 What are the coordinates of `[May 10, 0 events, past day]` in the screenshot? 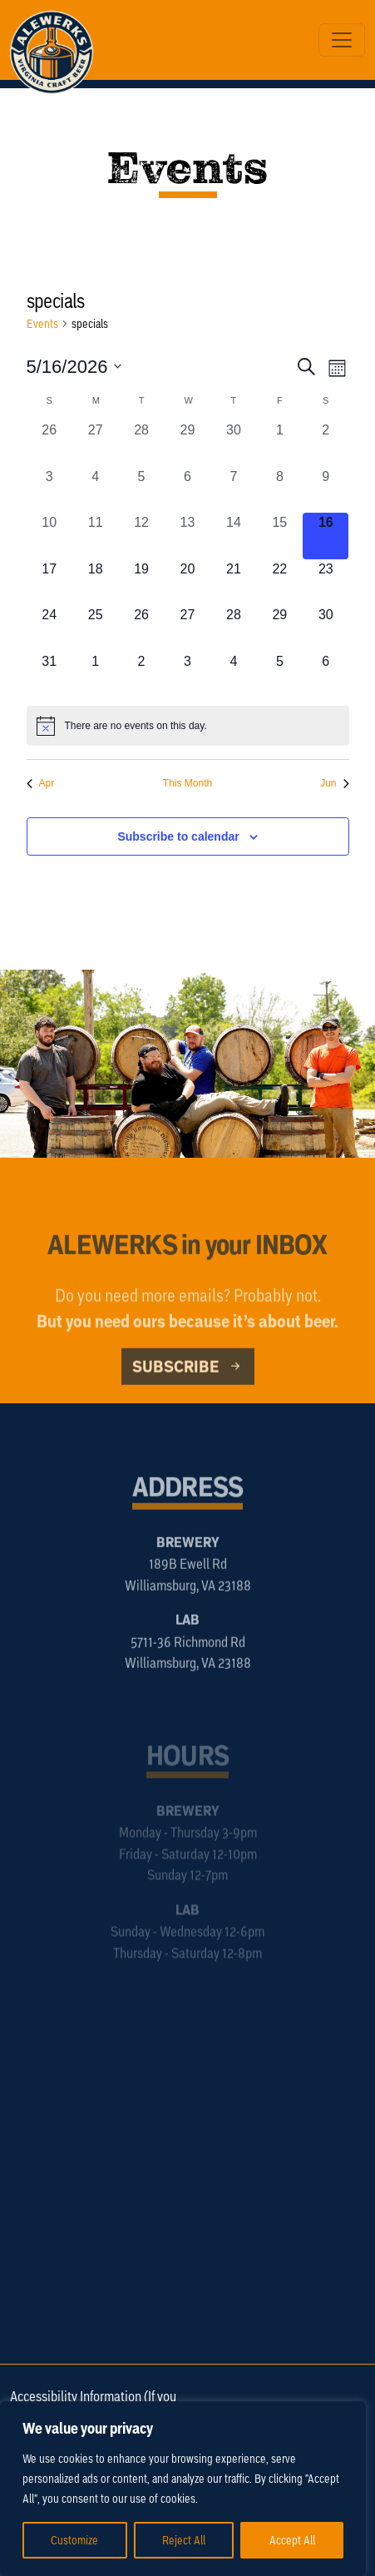 It's located at (49, 535).